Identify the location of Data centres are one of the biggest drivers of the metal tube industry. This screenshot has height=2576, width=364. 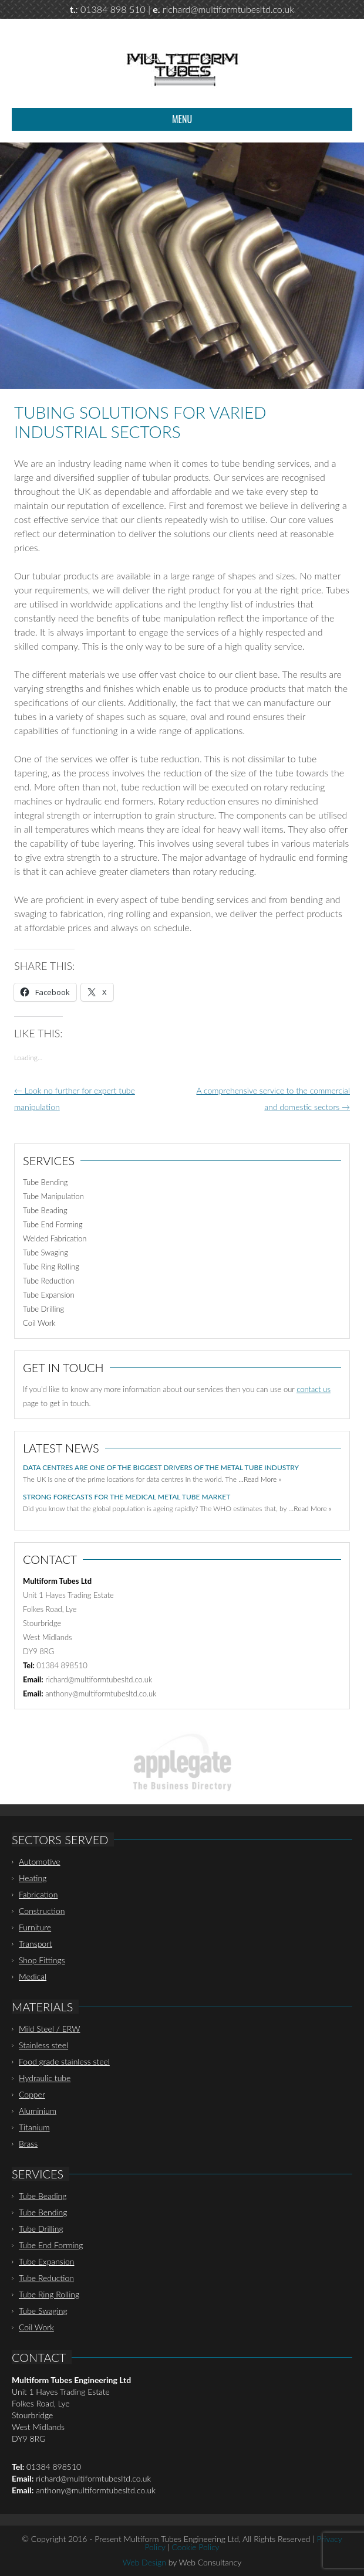
(161, 1467).